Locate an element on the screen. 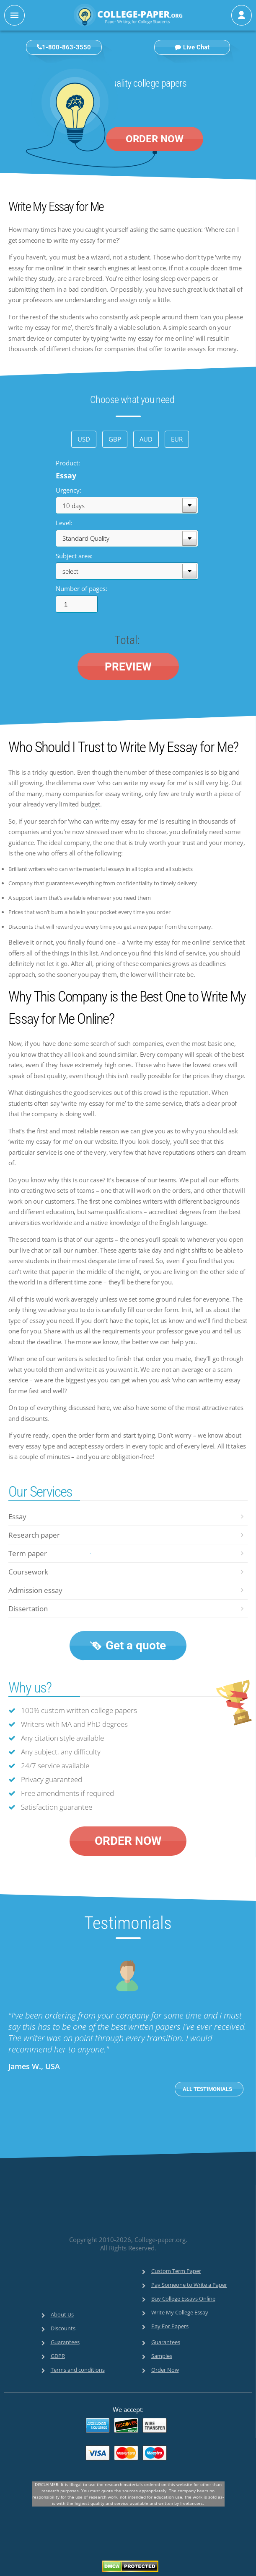 The width and height of the screenshot is (256, 2576). GBP is located at coordinates (115, 439).